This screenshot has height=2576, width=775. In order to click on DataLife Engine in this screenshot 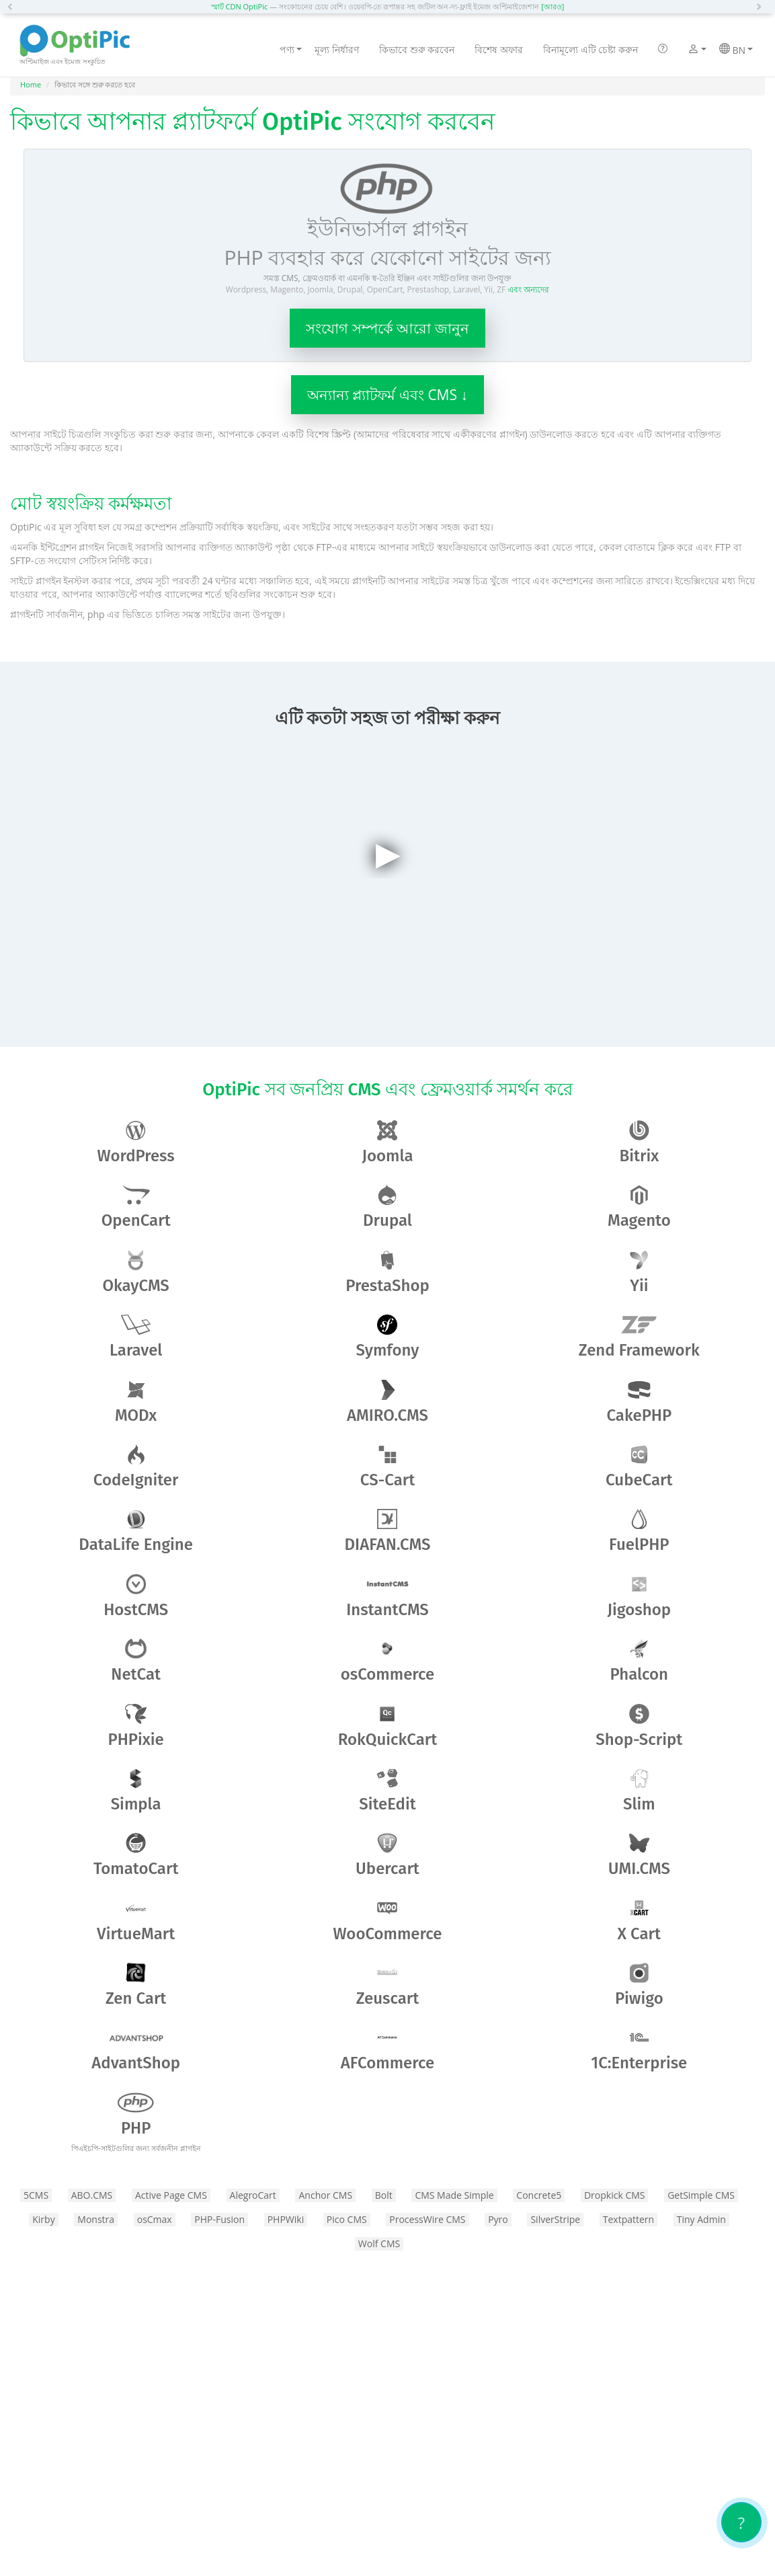, I will do `click(136, 1531)`.